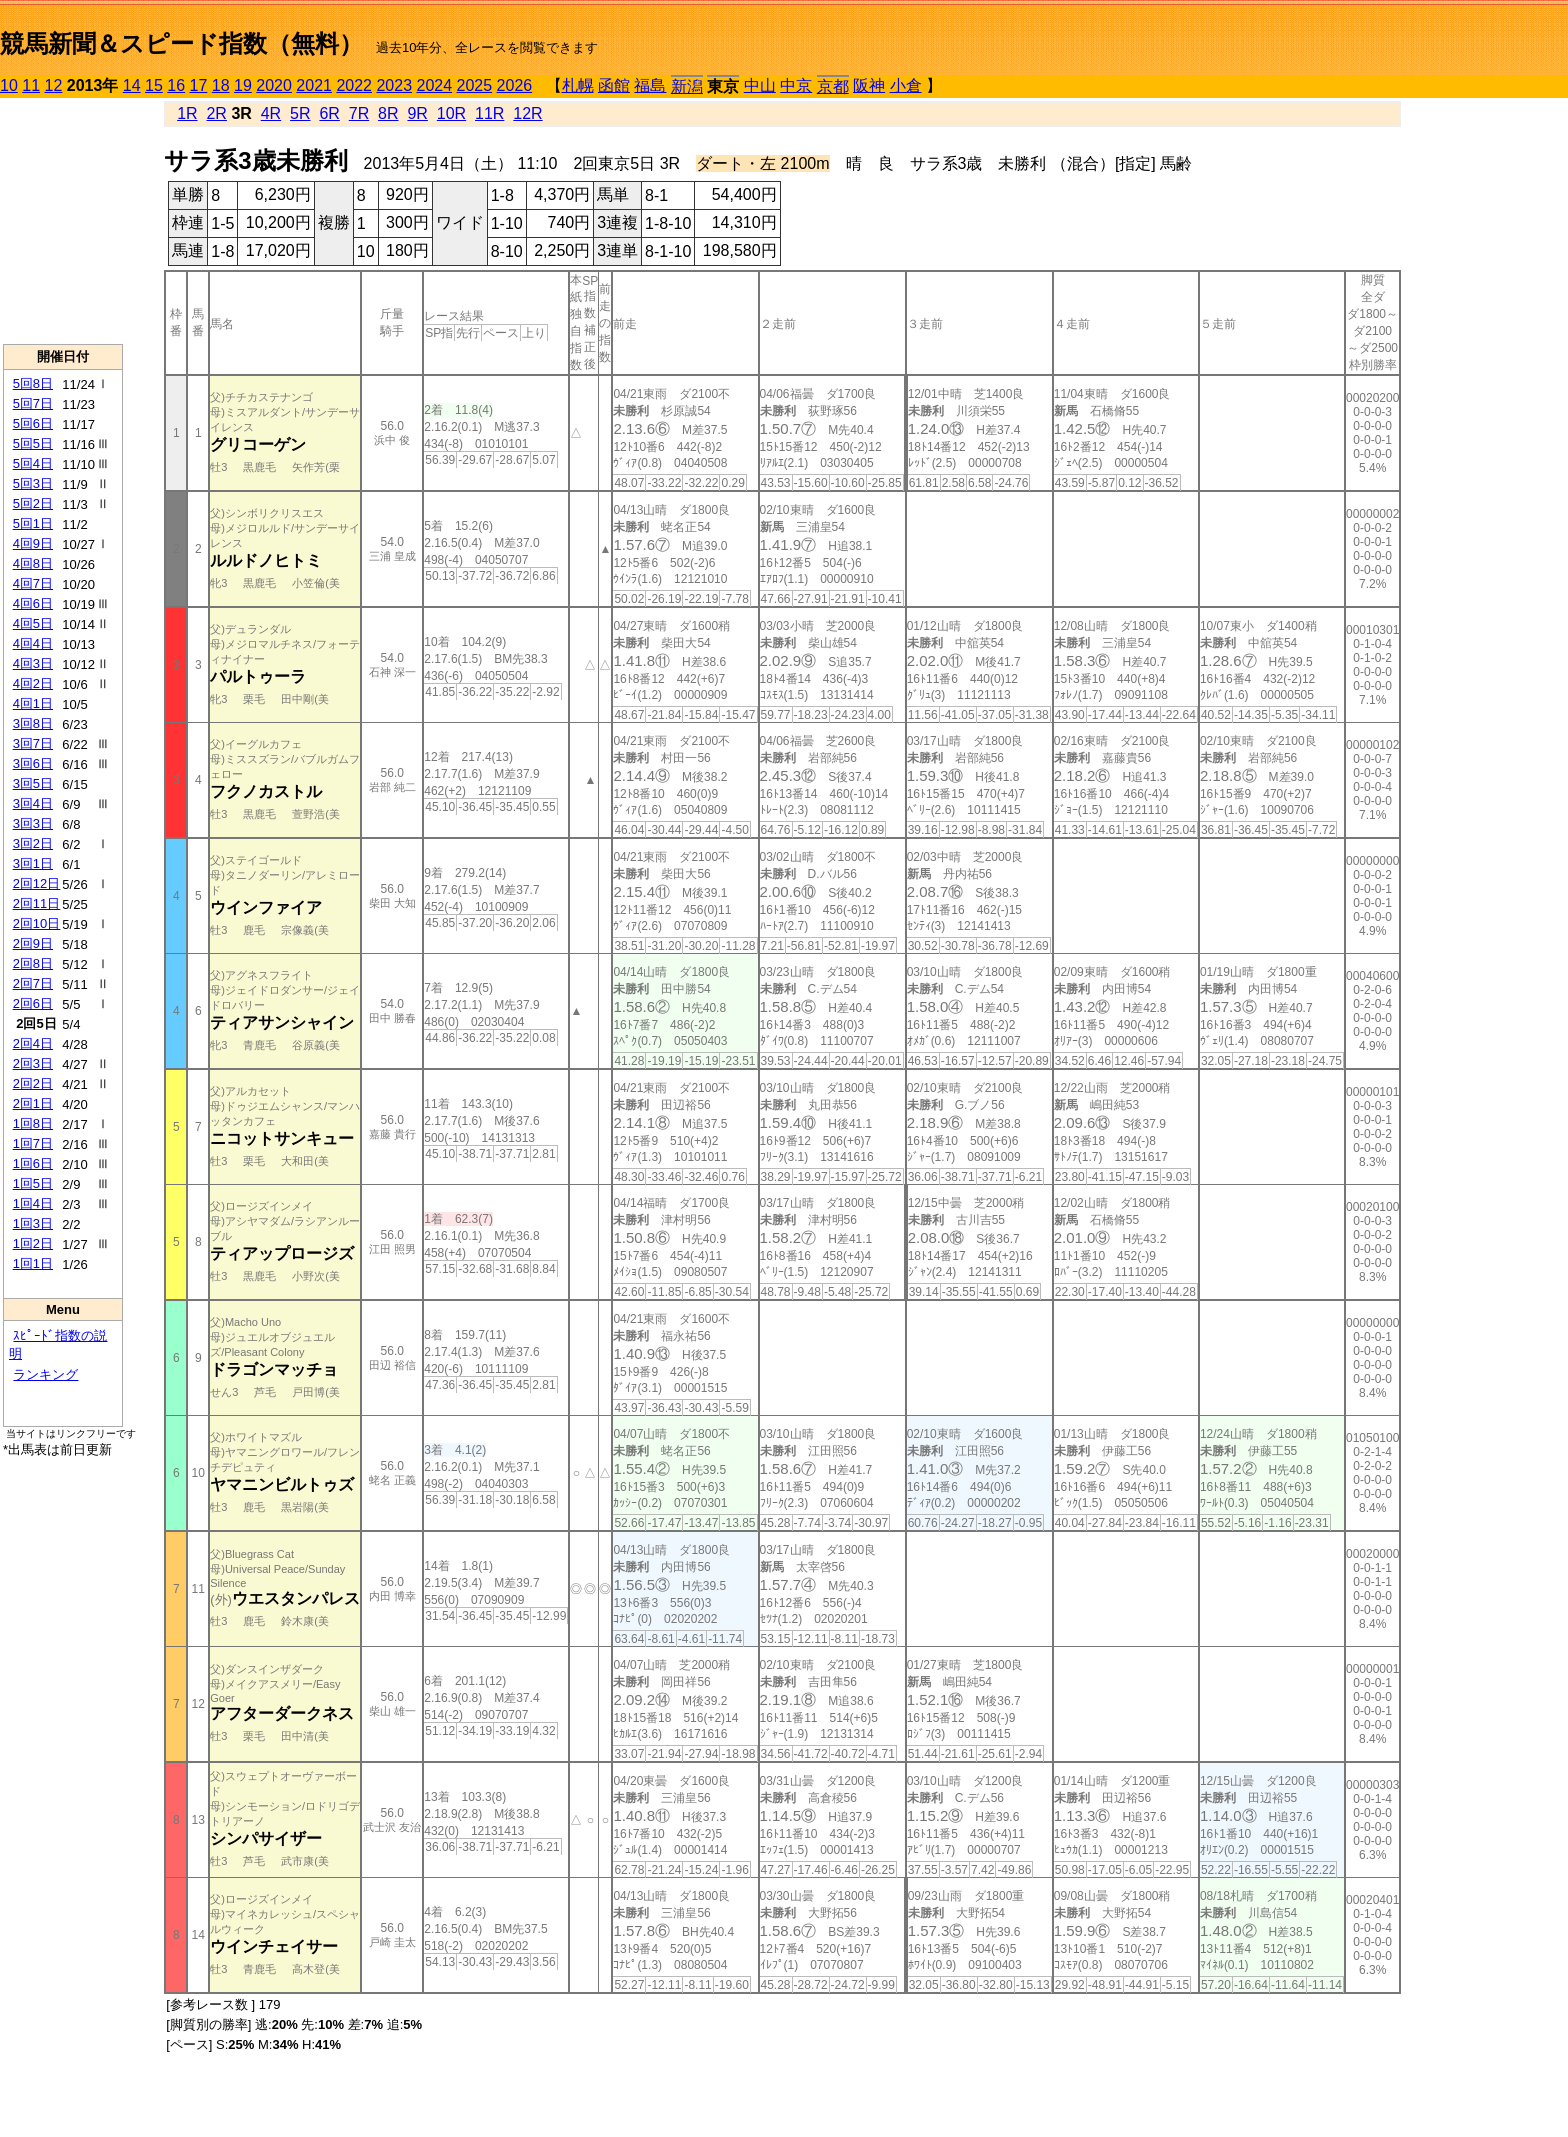 Image resolution: width=1568 pixels, height=2137 pixels. What do you see at coordinates (33, 1123) in the screenshot?
I see `1回8日` at bounding box center [33, 1123].